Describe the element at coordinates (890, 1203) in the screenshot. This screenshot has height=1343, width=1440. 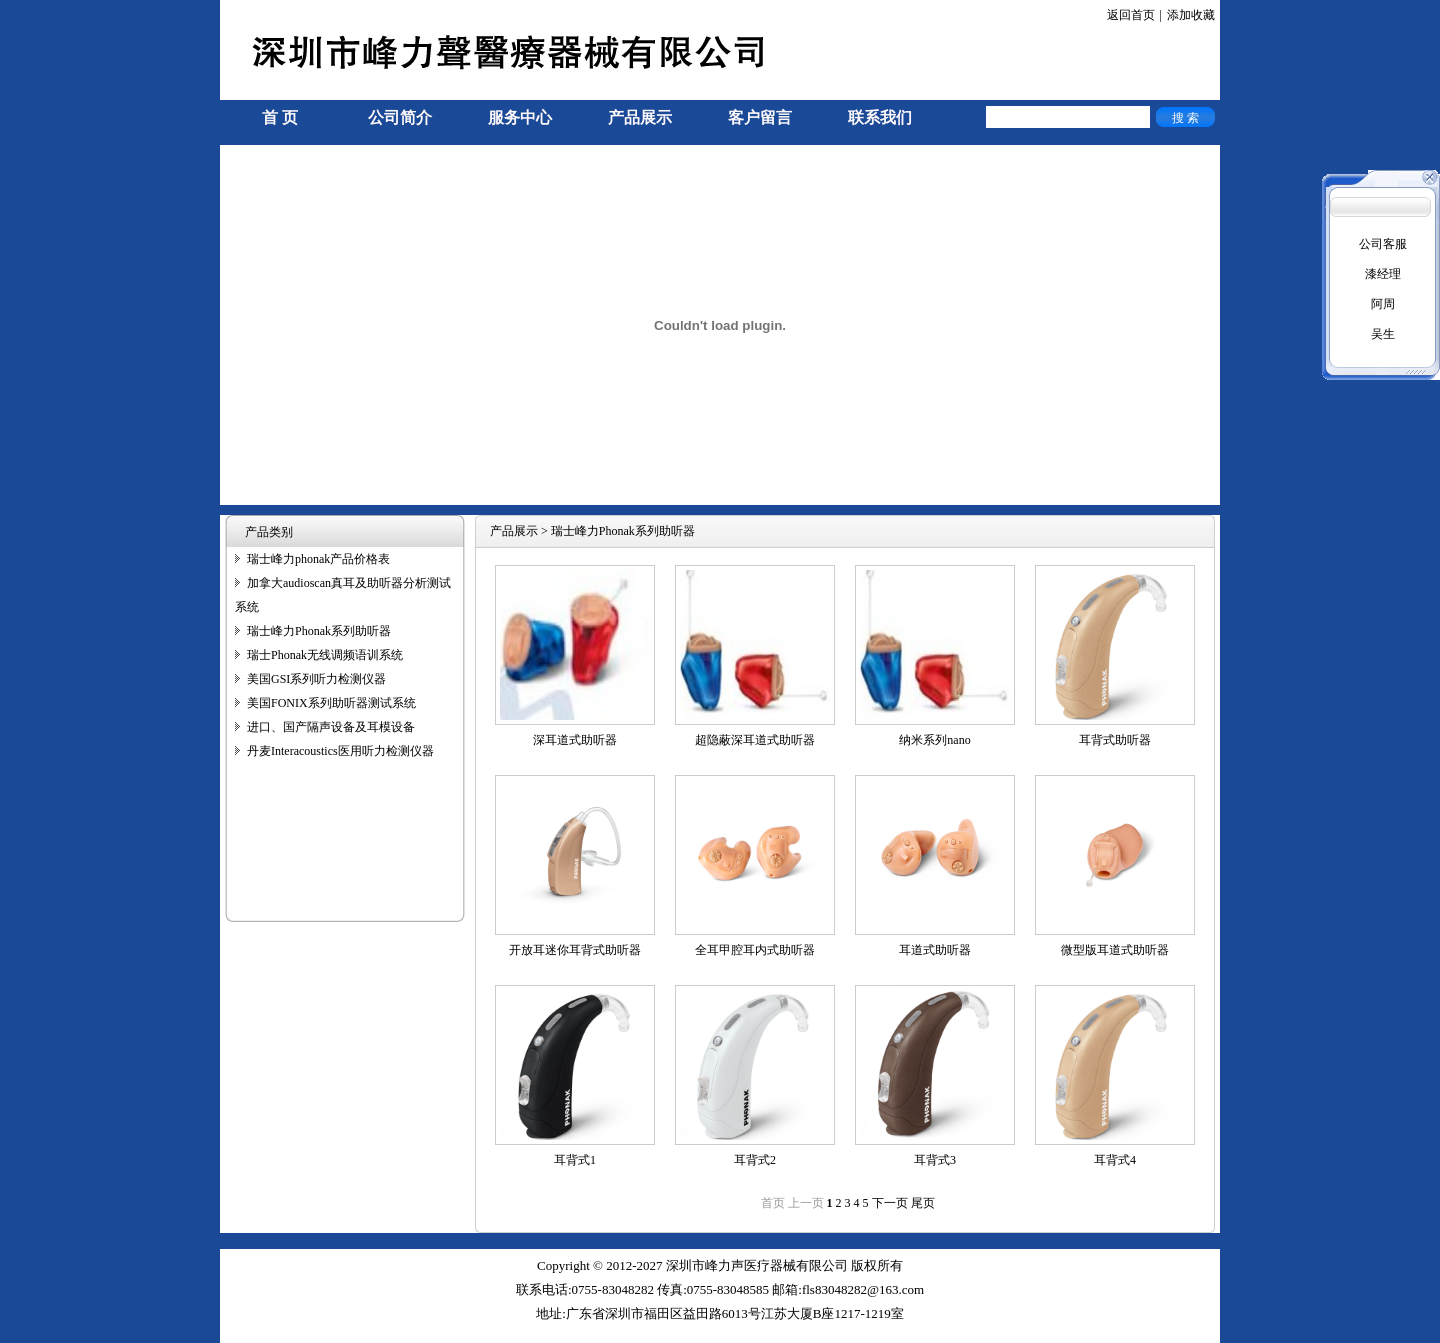
I see `下一页` at that location.